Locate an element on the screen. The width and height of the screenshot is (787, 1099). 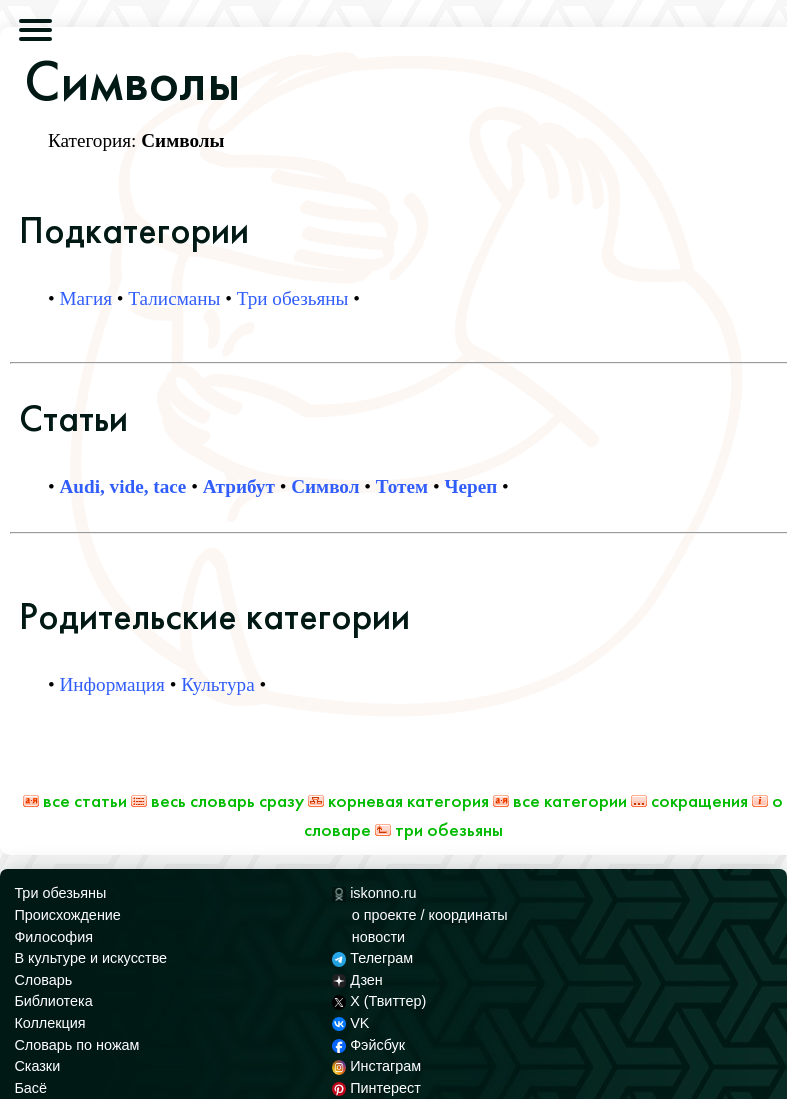
VK is located at coordinates (351, 1023).